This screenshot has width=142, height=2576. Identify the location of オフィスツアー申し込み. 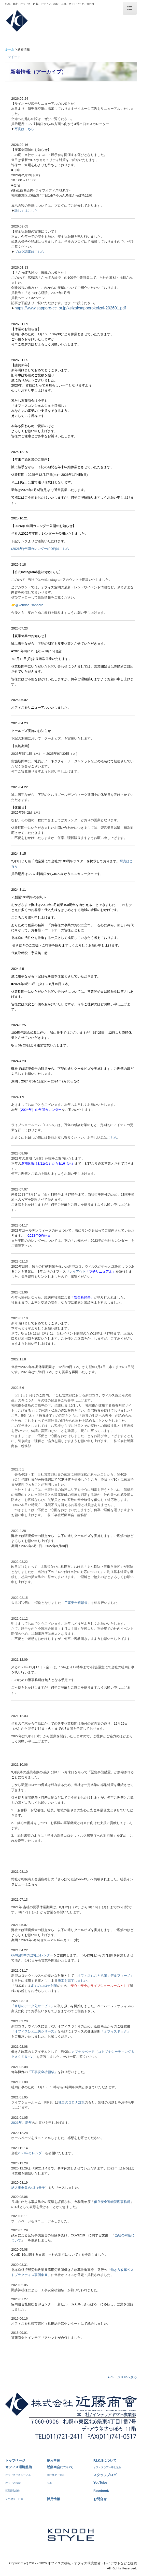
(107, 2467).